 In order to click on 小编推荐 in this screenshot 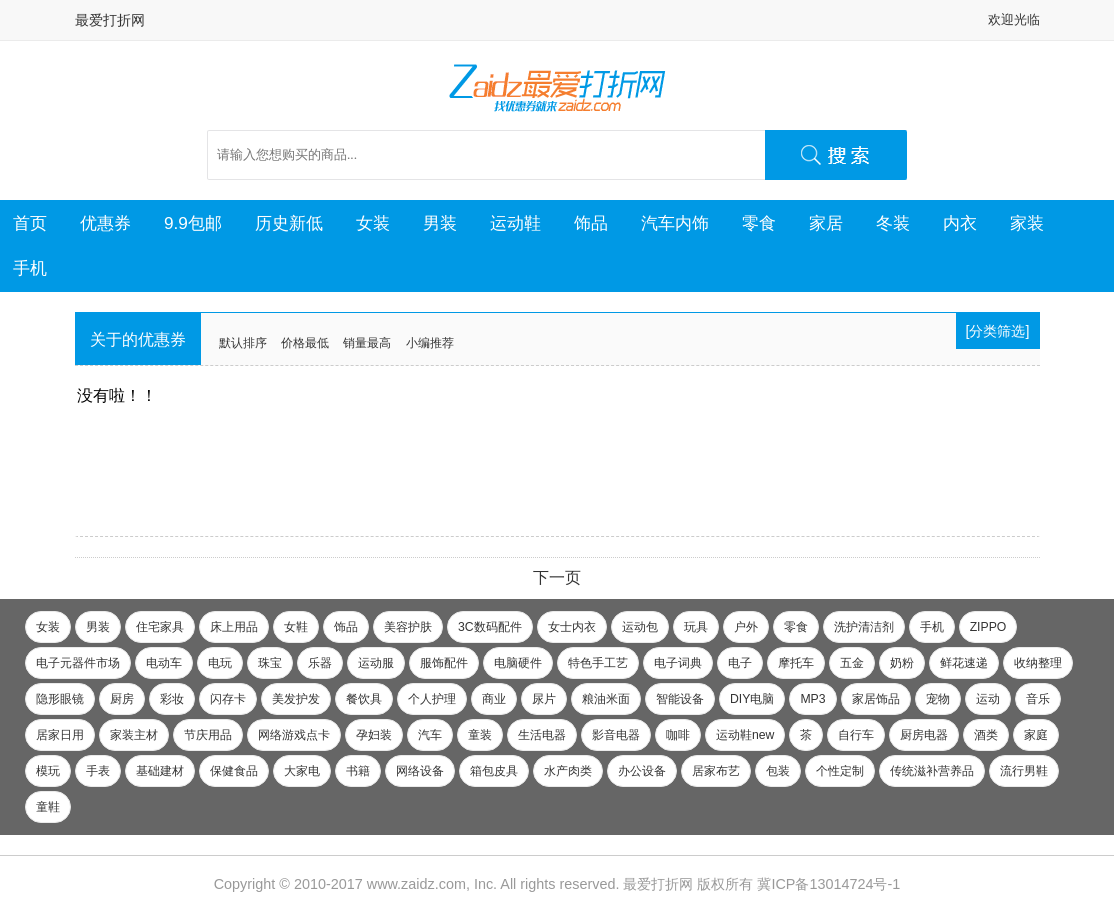, I will do `click(430, 343)`.